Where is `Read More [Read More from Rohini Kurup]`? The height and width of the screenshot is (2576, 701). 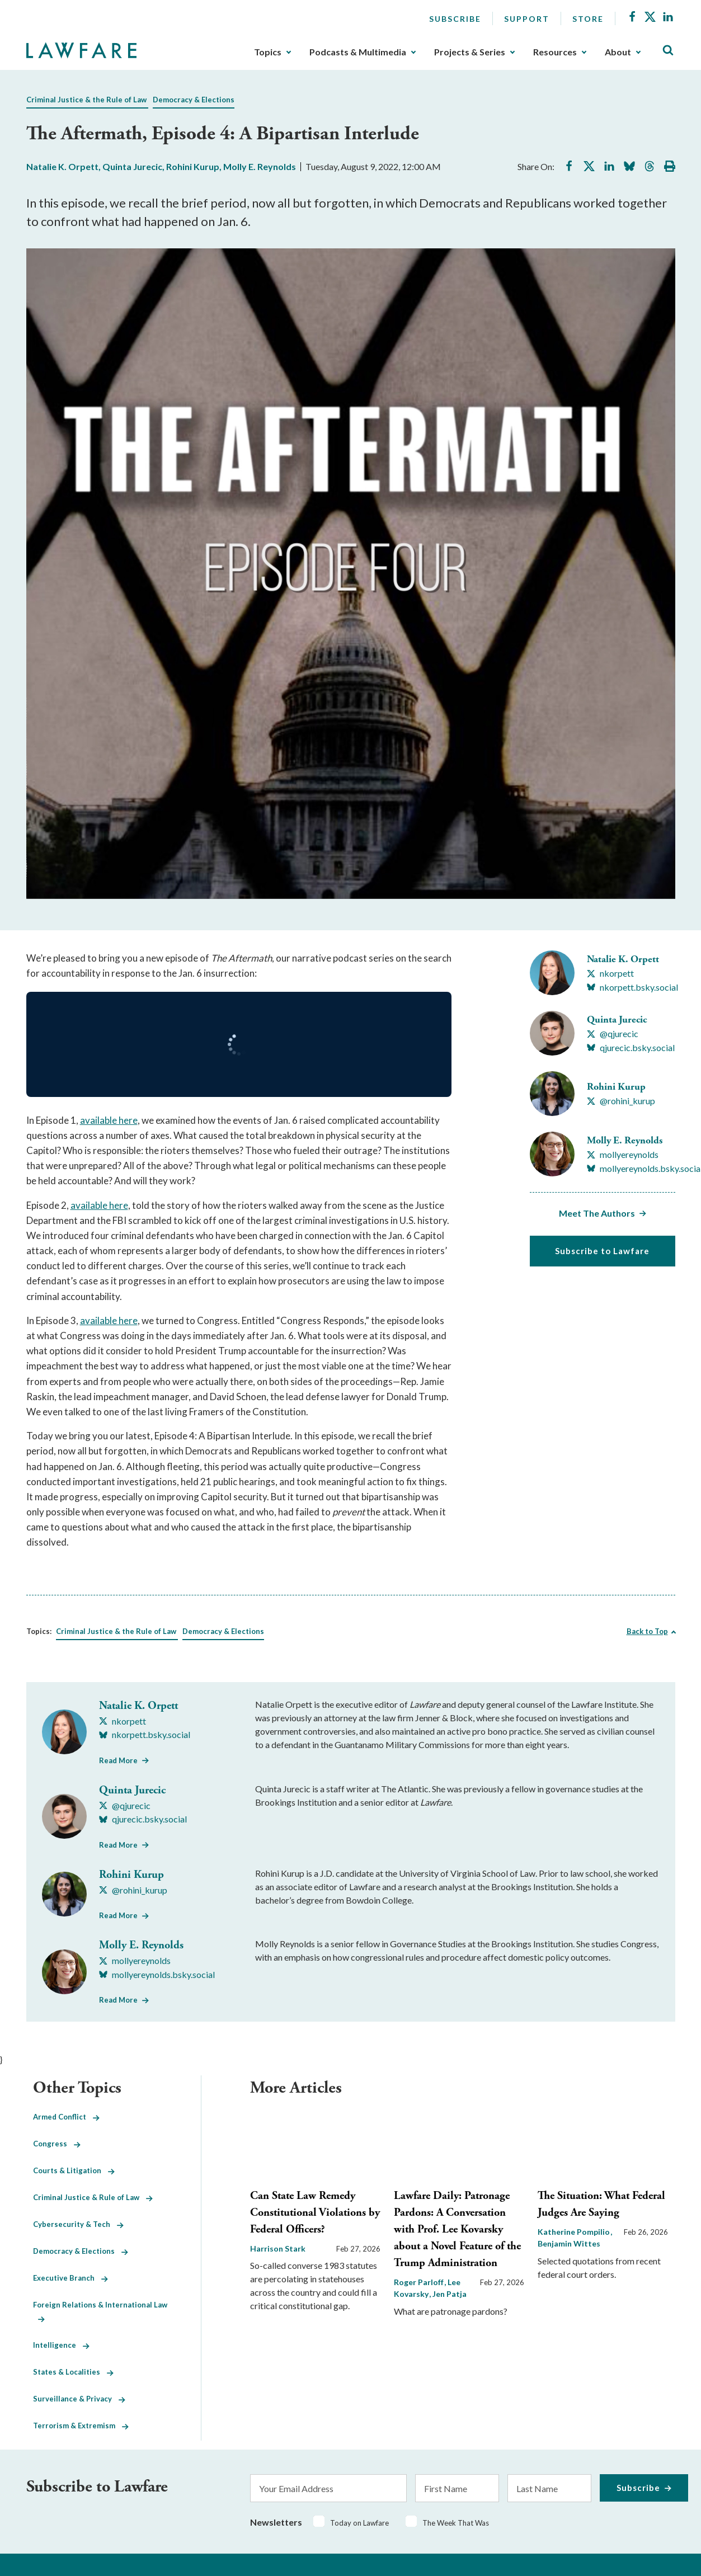
Read More [Read More from Rohini Kurup] is located at coordinates (118, 1915).